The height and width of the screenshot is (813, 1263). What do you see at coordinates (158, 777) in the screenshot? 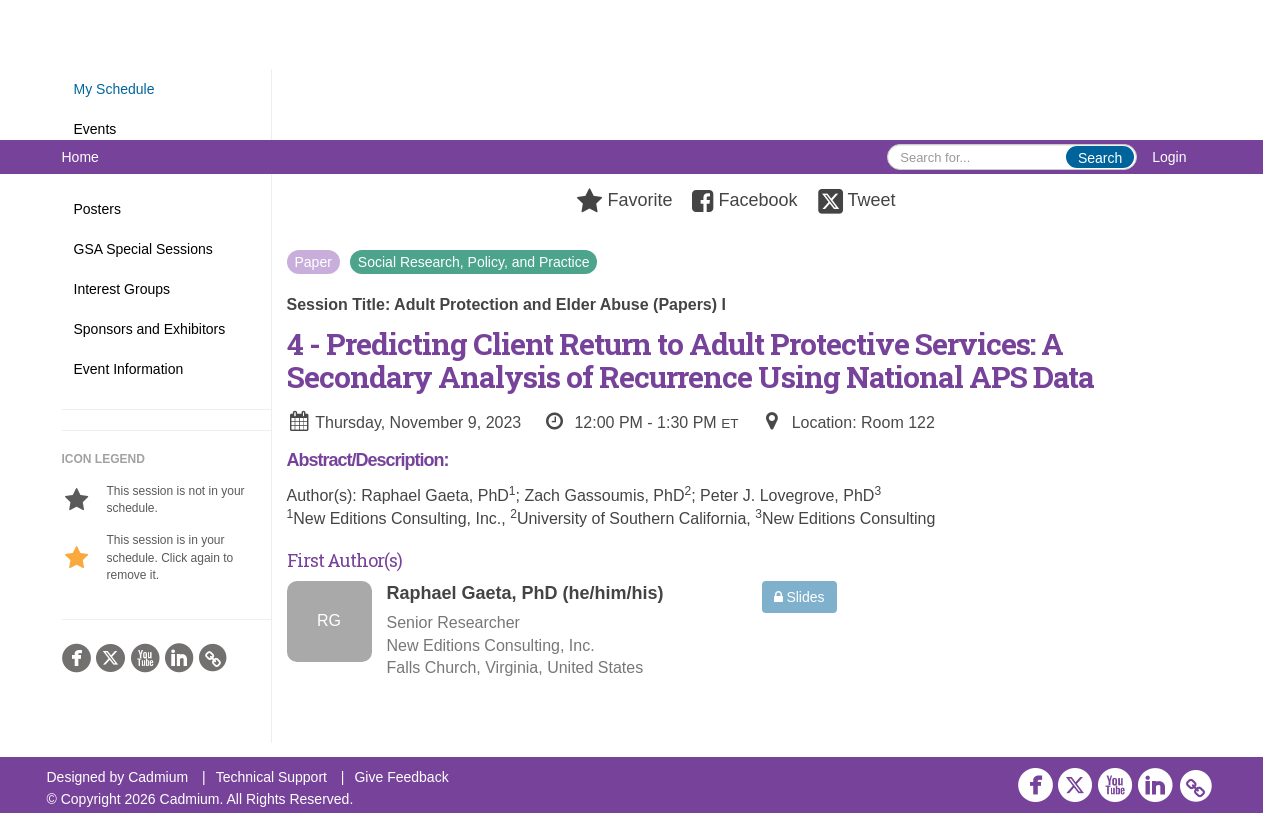
I see `Cadmium` at bounding box center [158, 777].